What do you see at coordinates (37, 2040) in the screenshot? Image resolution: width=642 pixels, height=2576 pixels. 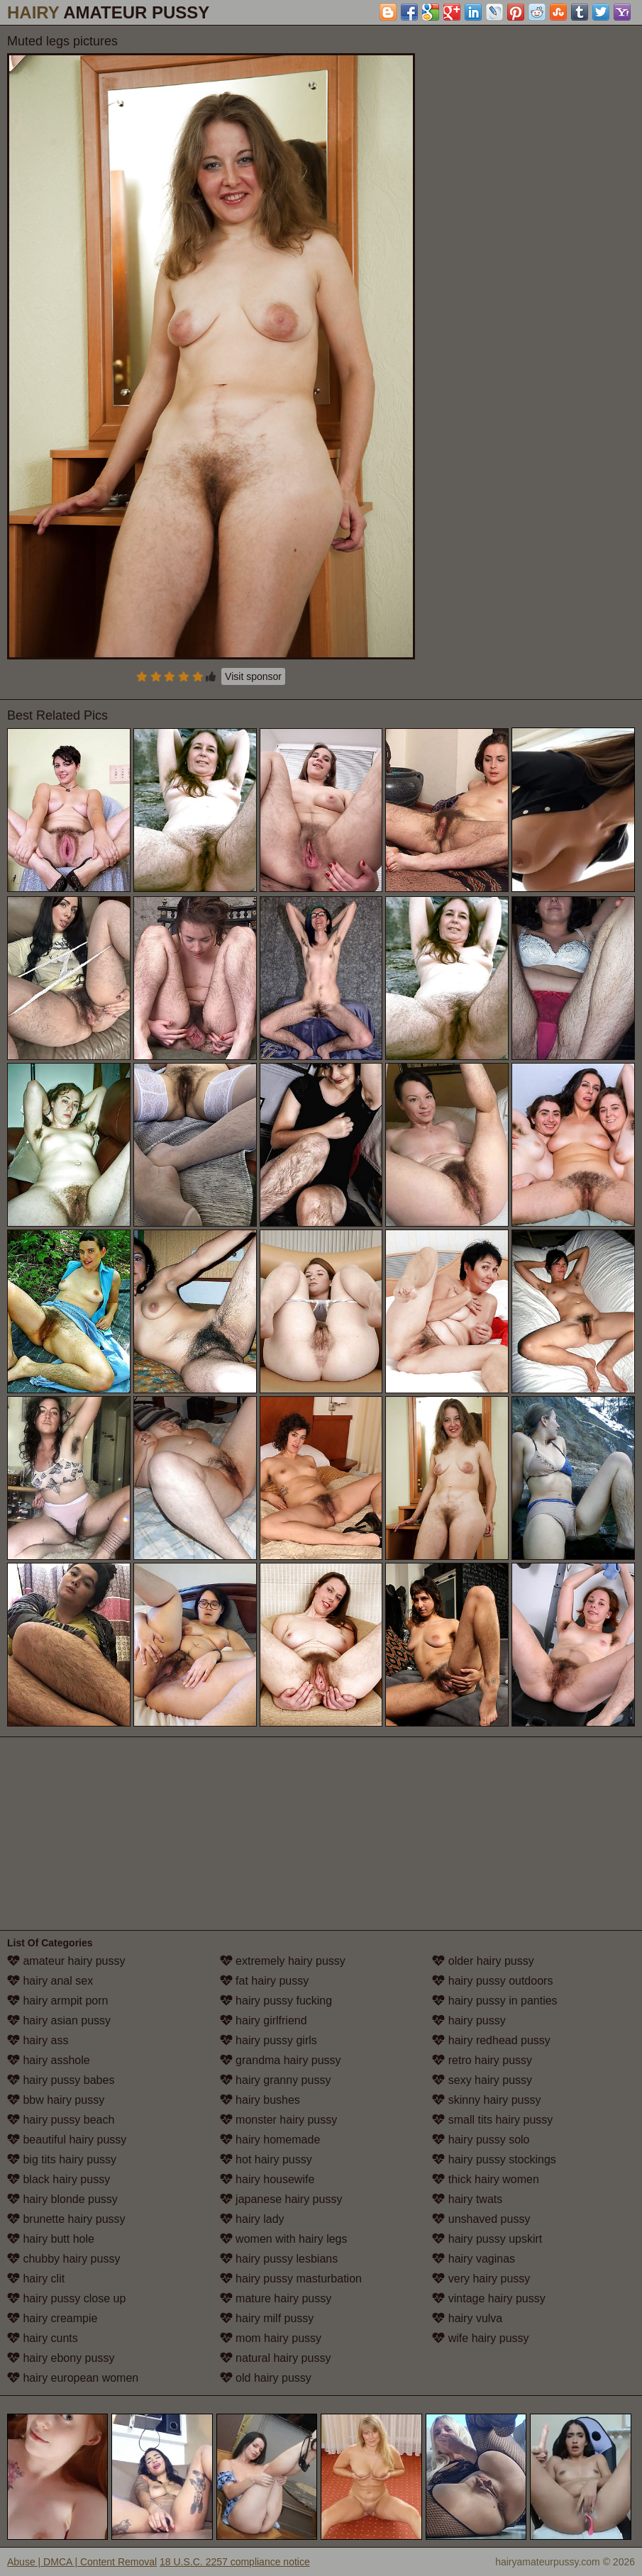 I see `hairy ass` at bounding box center [37, 2040].